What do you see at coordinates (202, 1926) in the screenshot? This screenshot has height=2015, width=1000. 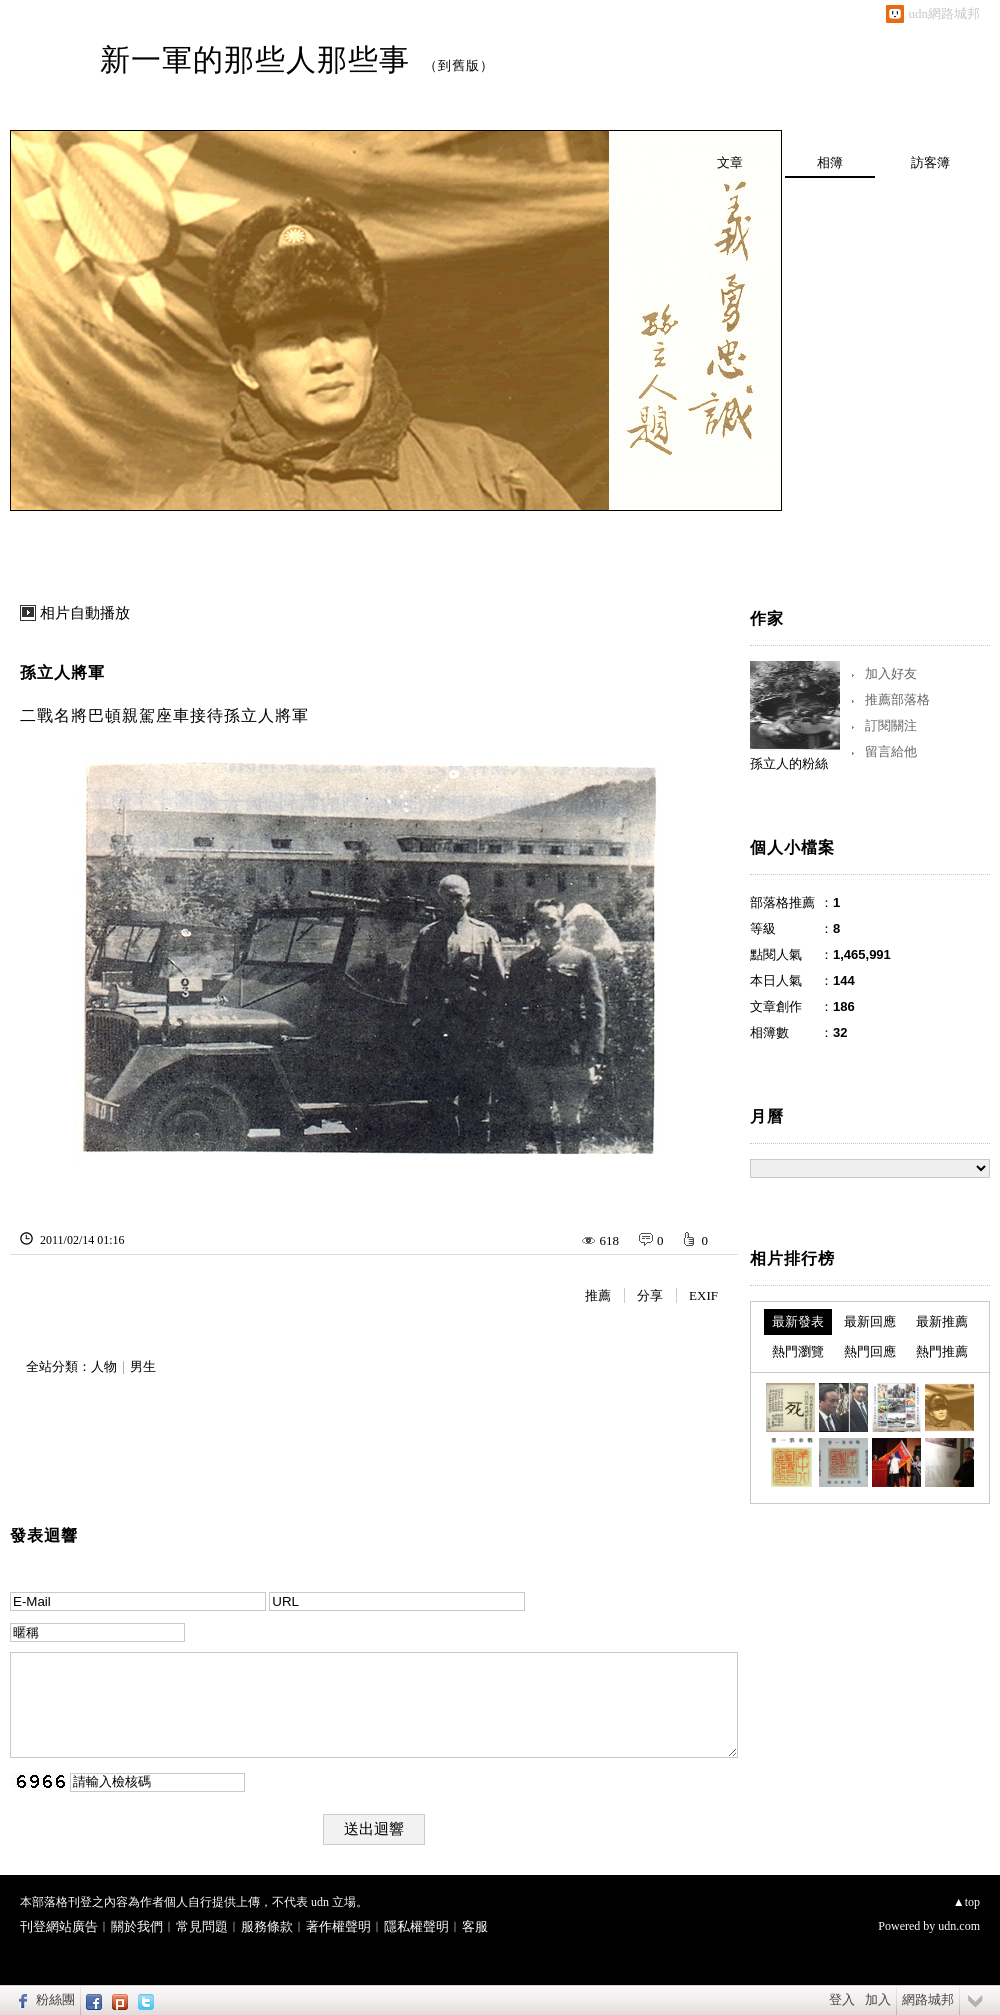 I see `常見問題` at bounding box center [202, 1926].